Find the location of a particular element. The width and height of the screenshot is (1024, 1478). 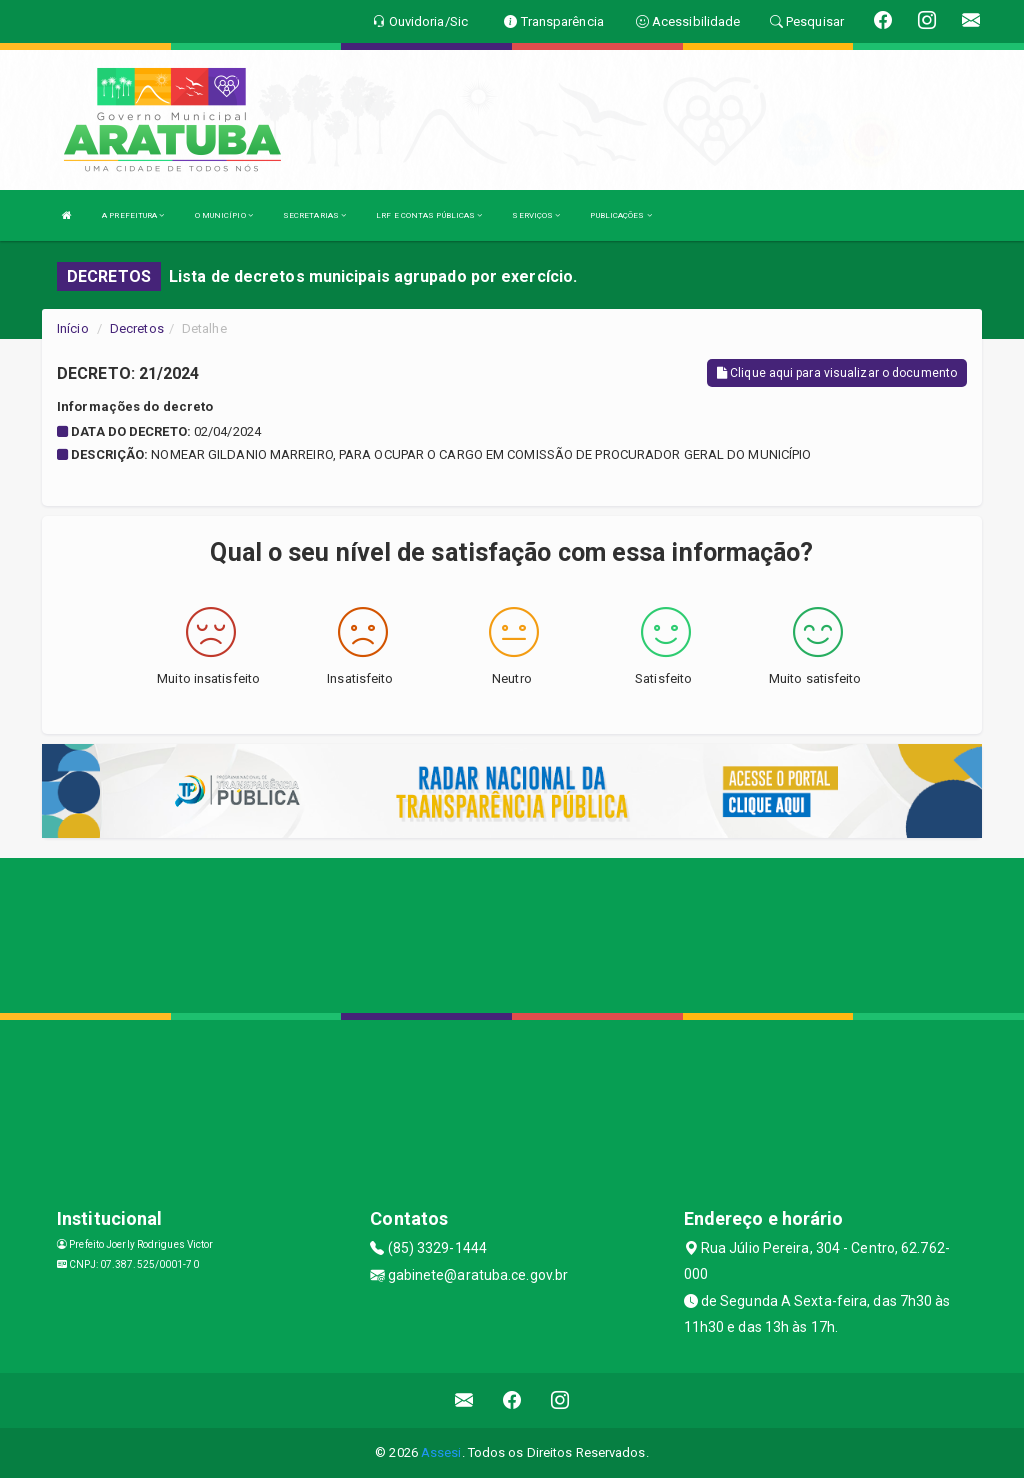

SERVIÇOS is located at coordinates (536, 215).